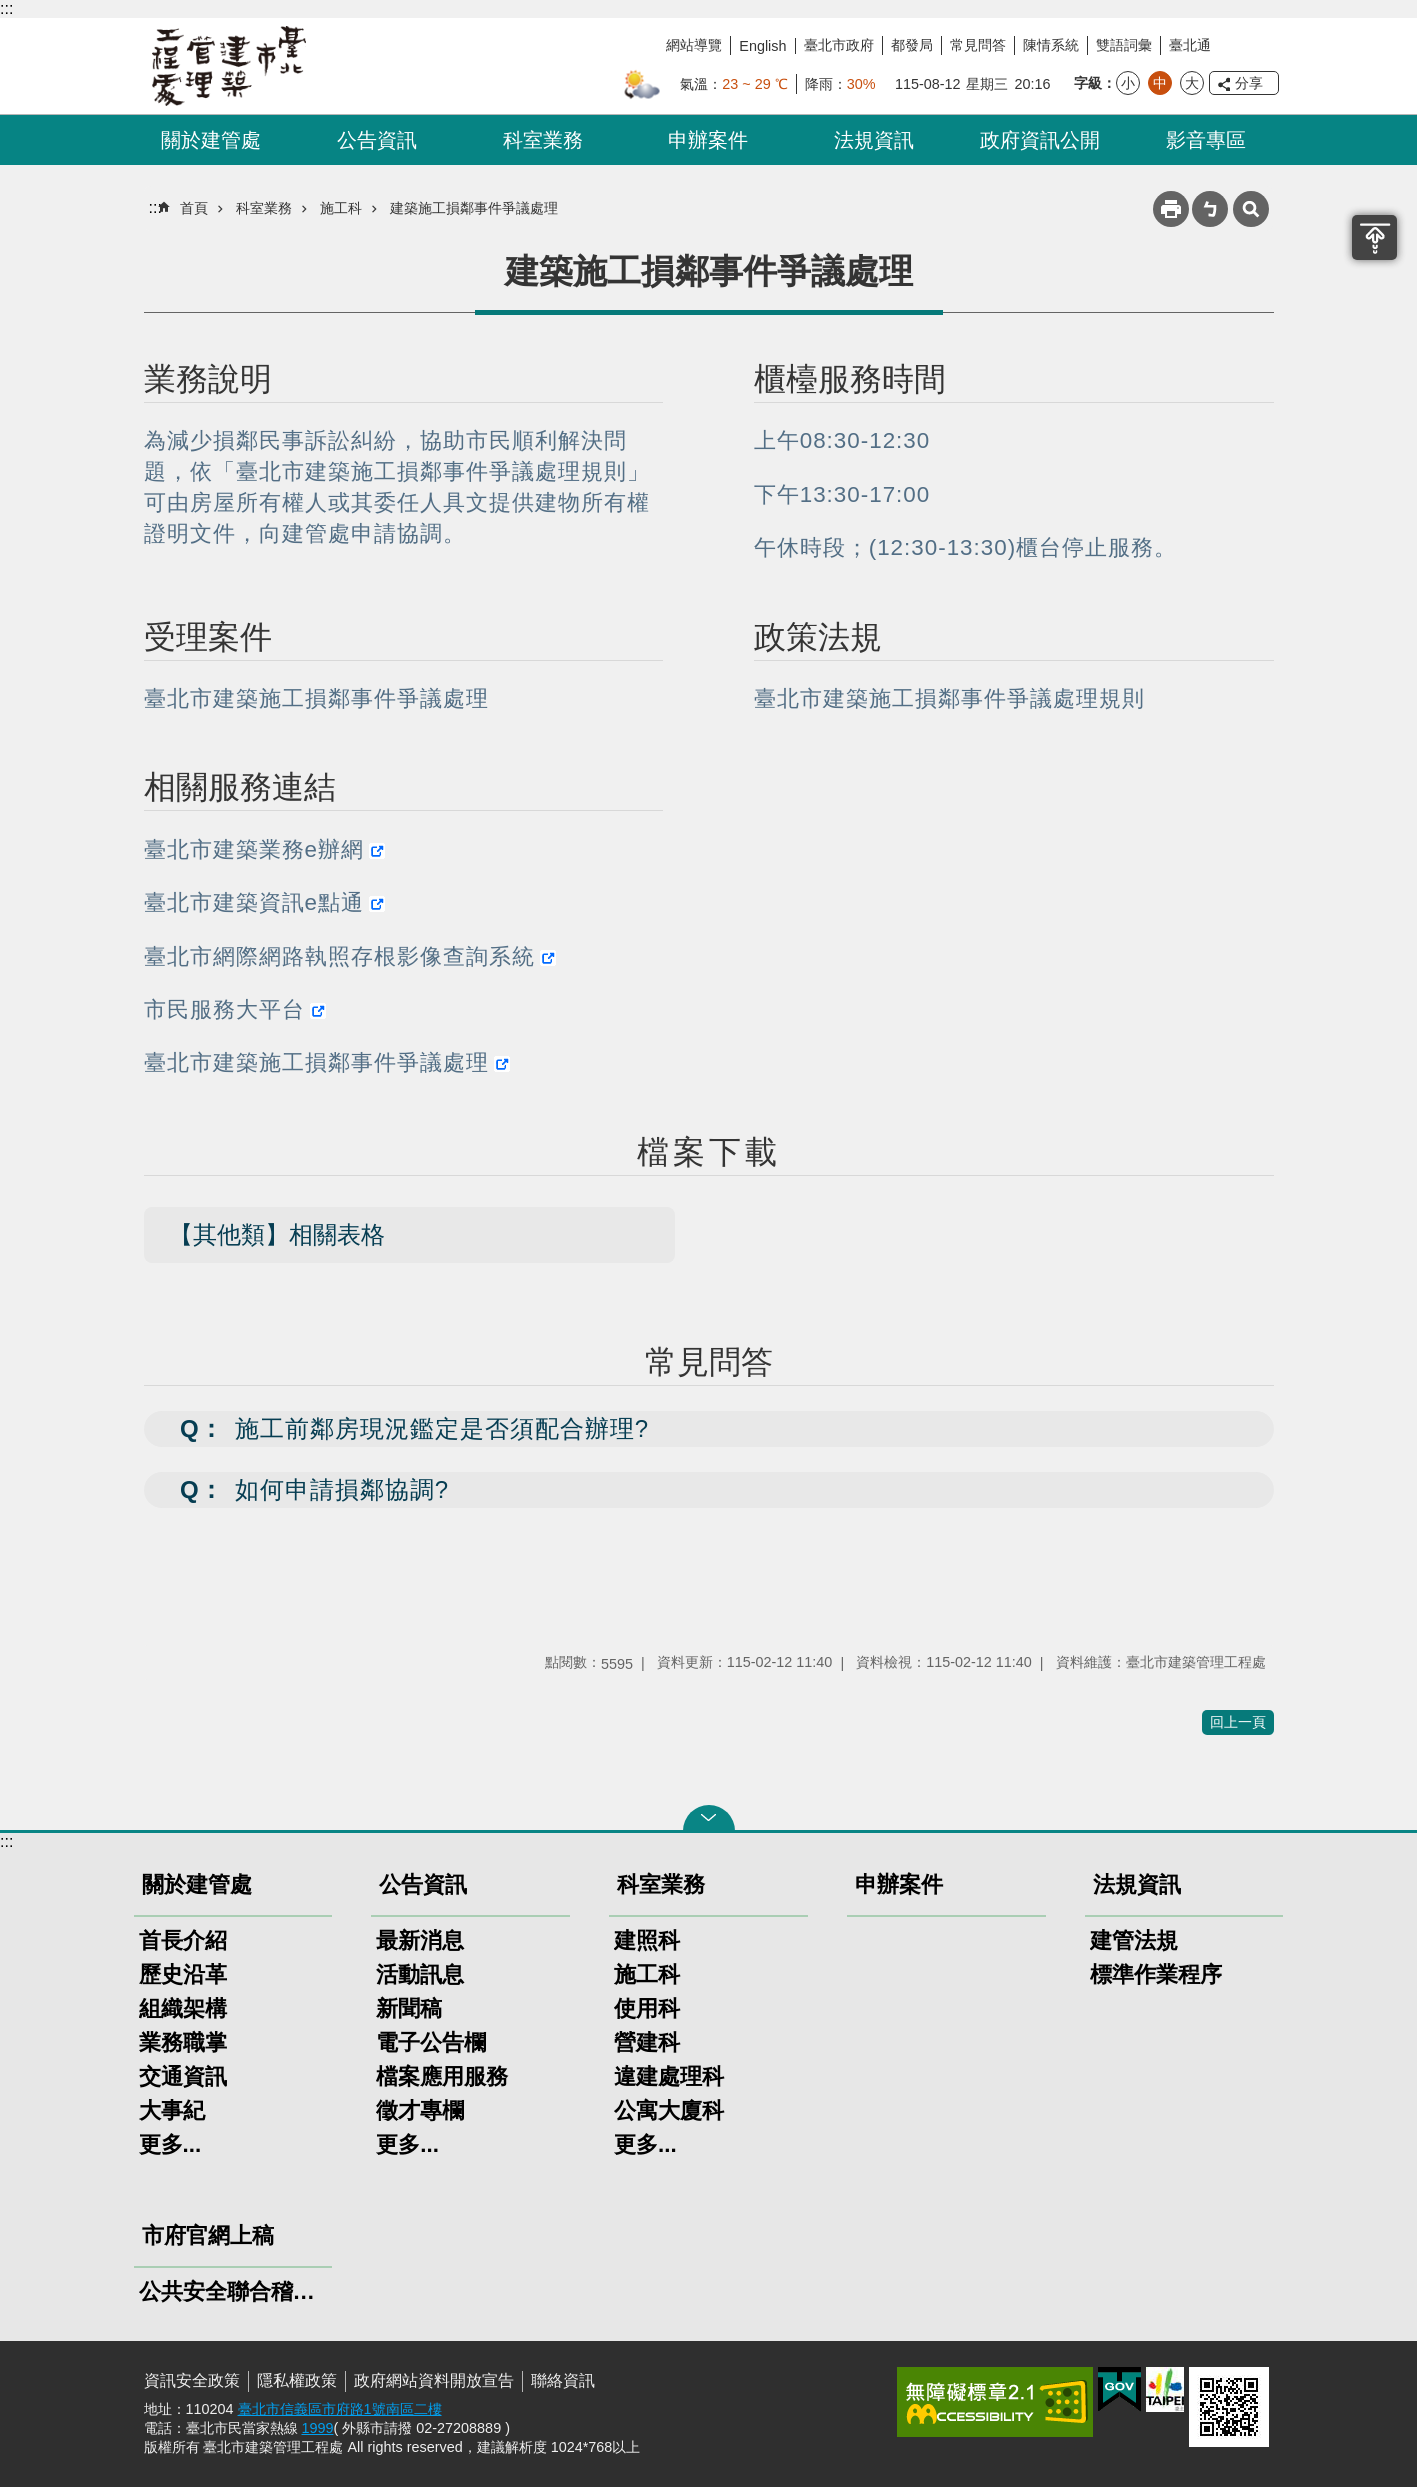  What do you see at coordinates (183, 1940) in the screenshot?
I see `首長介紹` at bounding box center [183, 1940].